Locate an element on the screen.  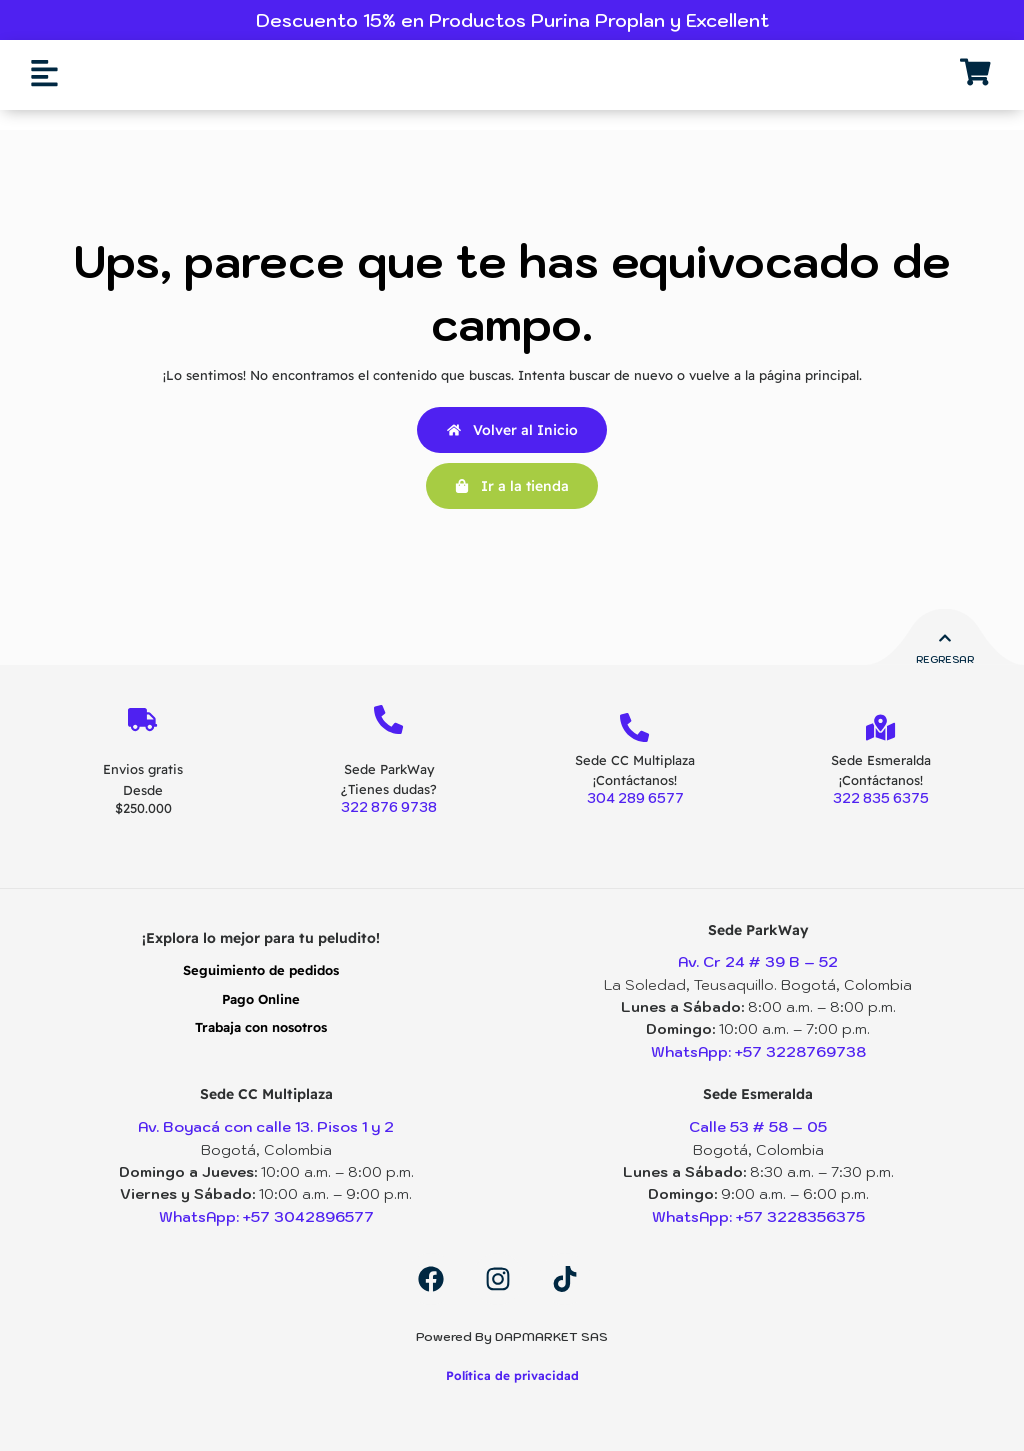
Av. Cr 24 # 39 B – 52 is located at coordinates (758, 963).